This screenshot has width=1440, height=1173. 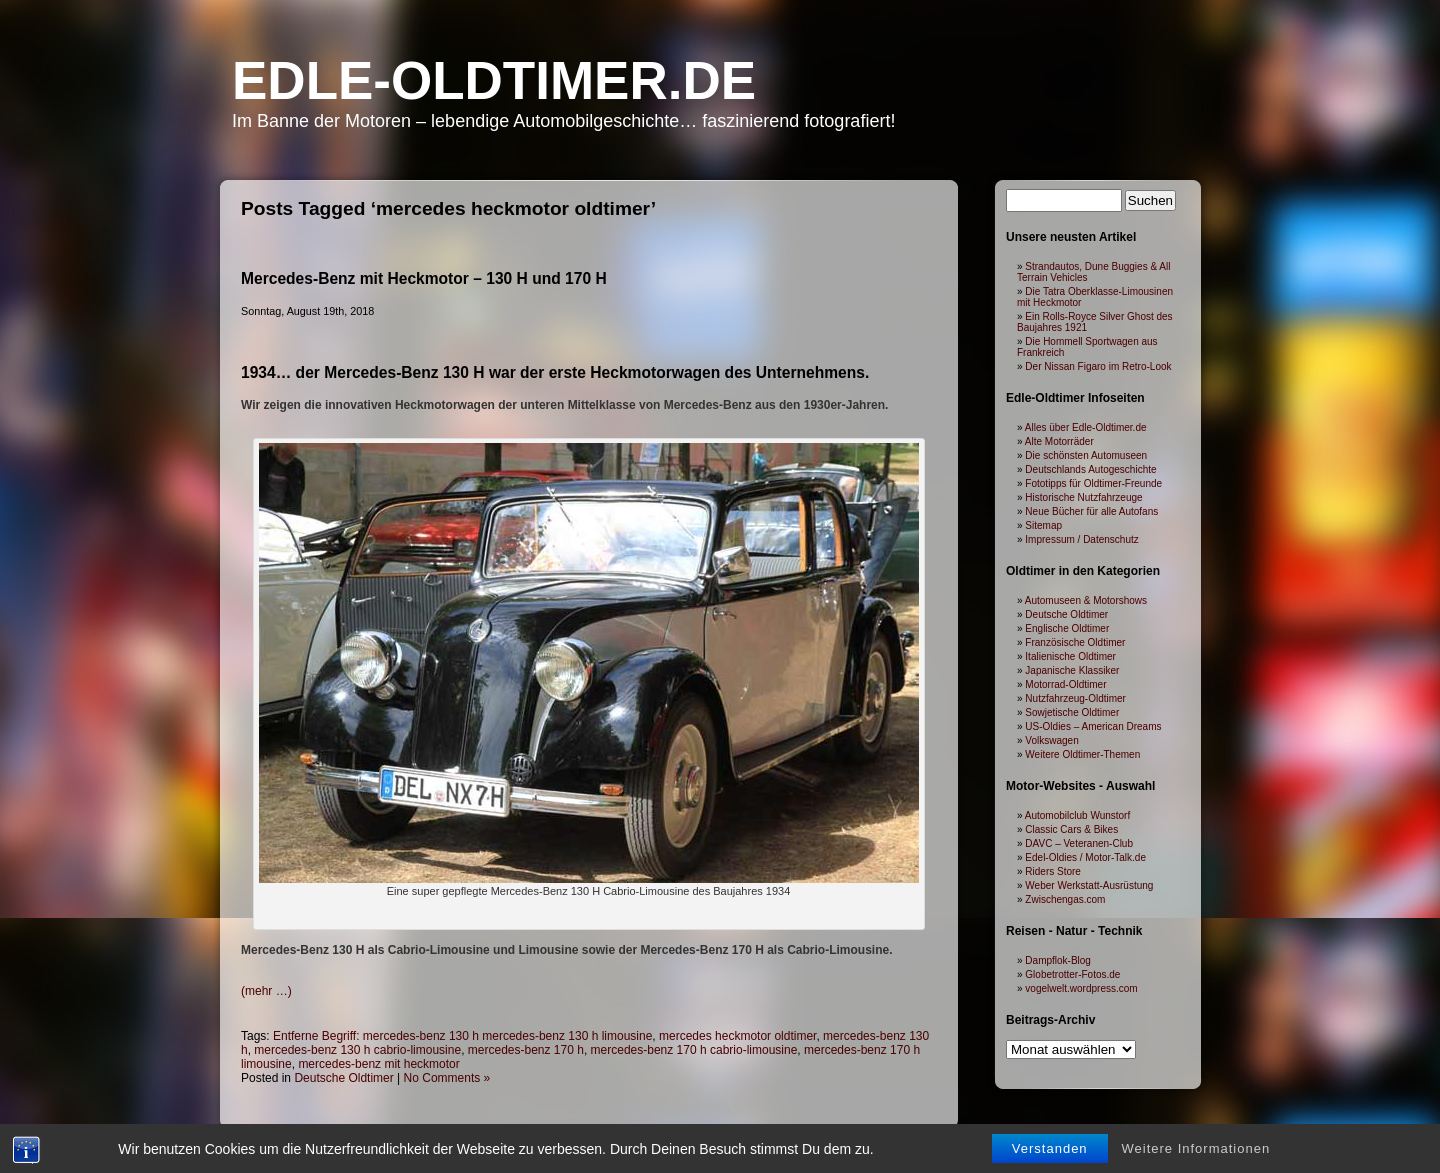 I want to click on Automuseen & Motorshows, so click(x=1086, y=600).